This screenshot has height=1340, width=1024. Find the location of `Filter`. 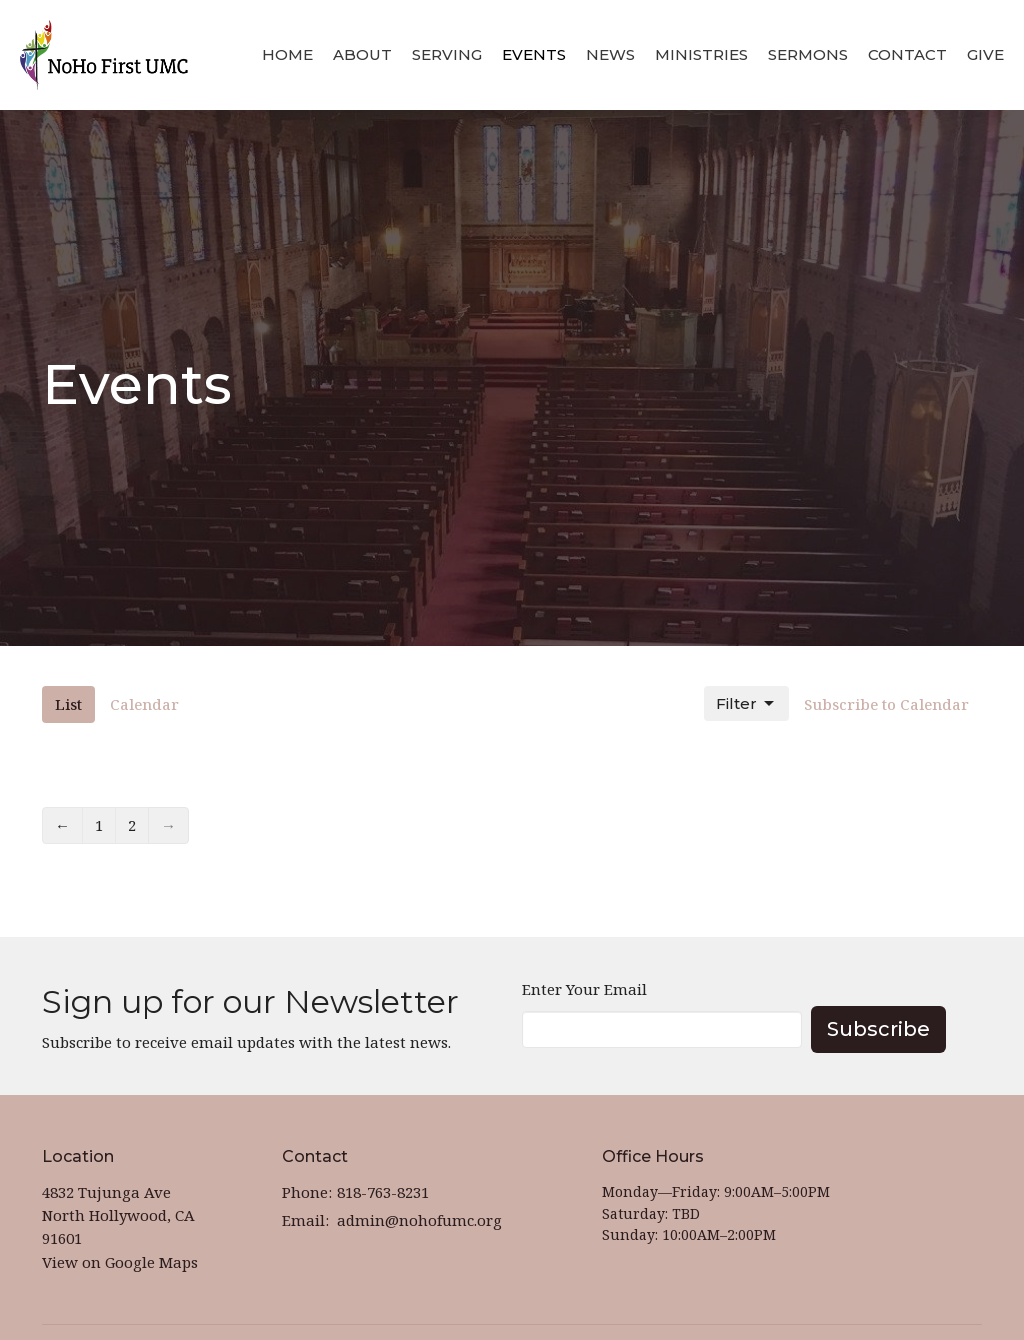

Filter is located at coordinates (746, 704).